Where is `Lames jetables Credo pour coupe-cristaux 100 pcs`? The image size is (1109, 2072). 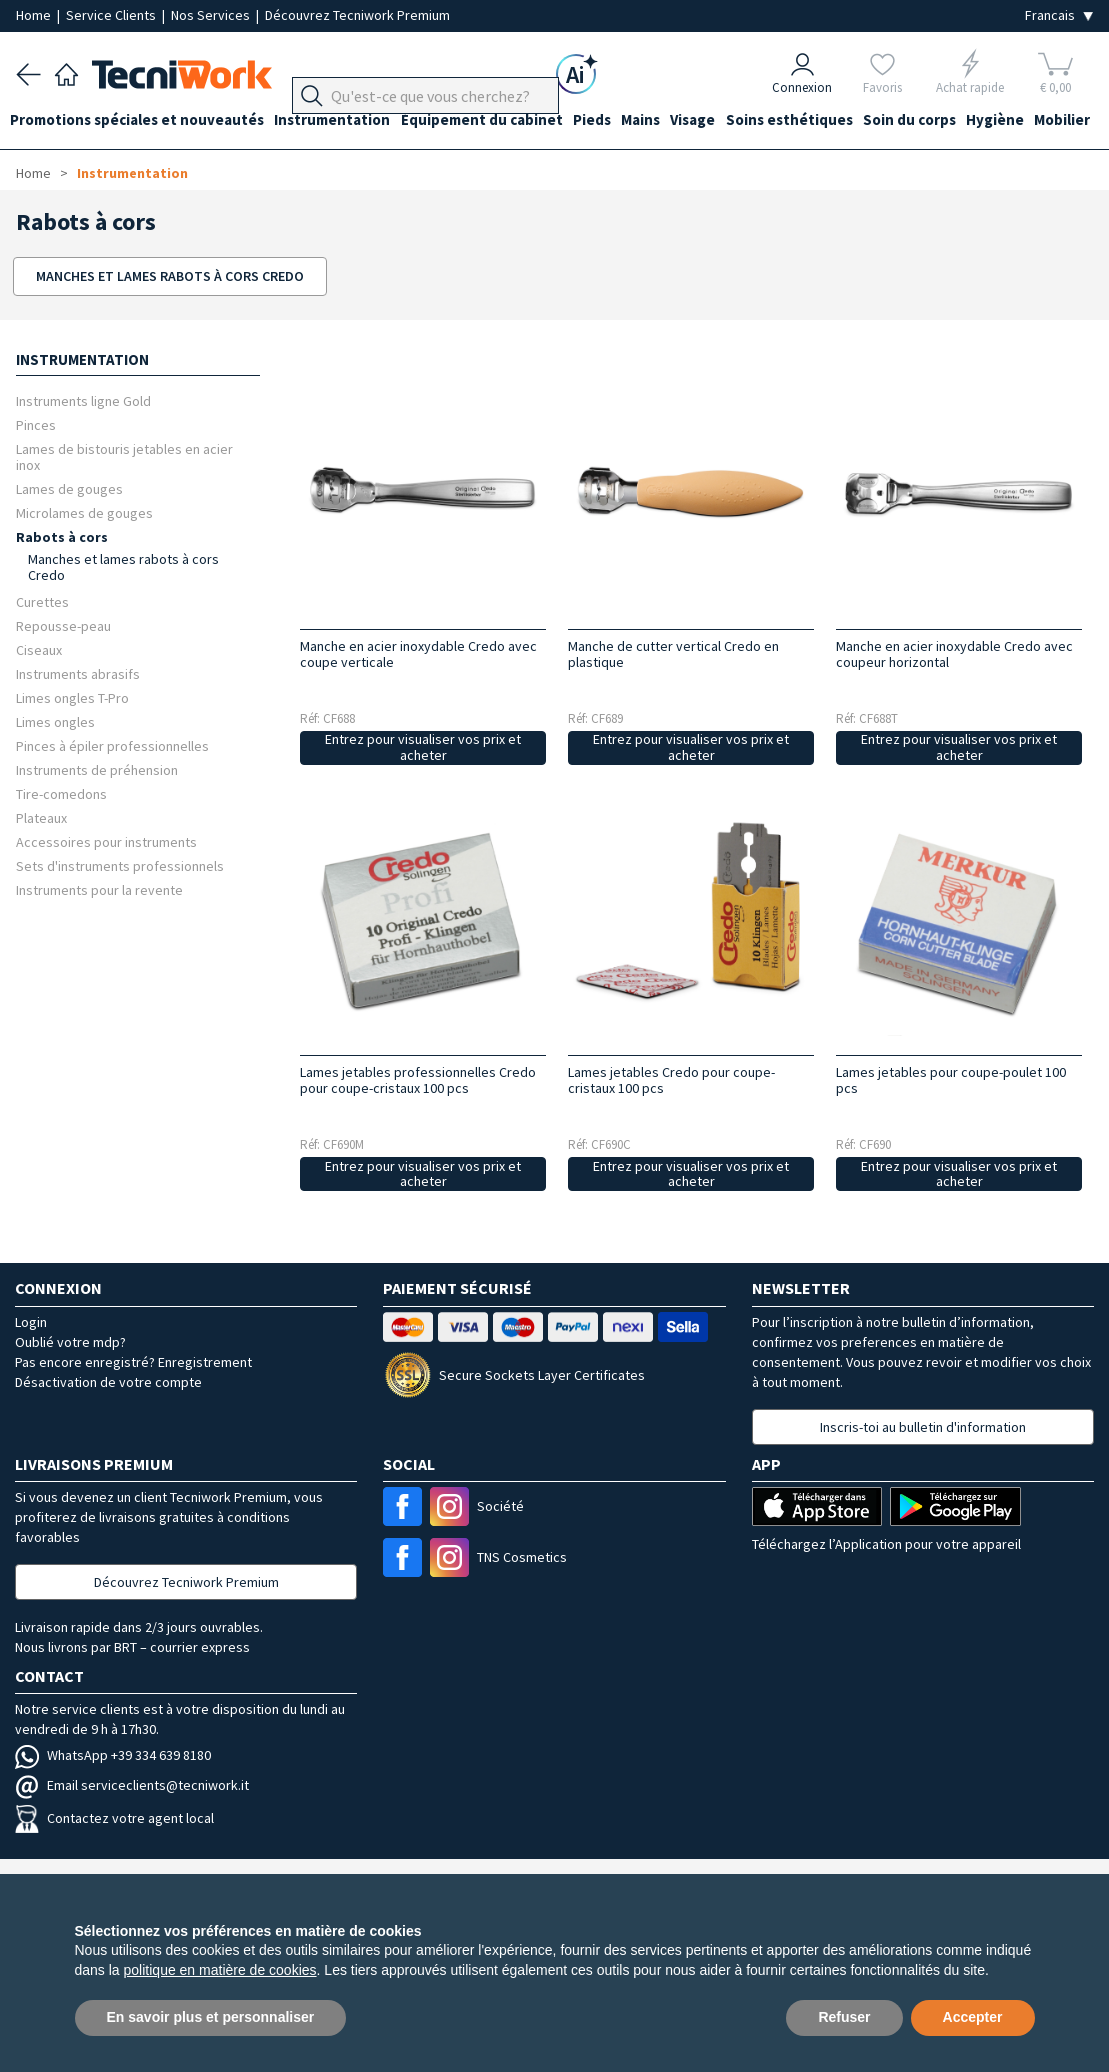
Lames jetables Credo pour coupe-cristaux 100 pcs is located at coordinates (671, 1080).